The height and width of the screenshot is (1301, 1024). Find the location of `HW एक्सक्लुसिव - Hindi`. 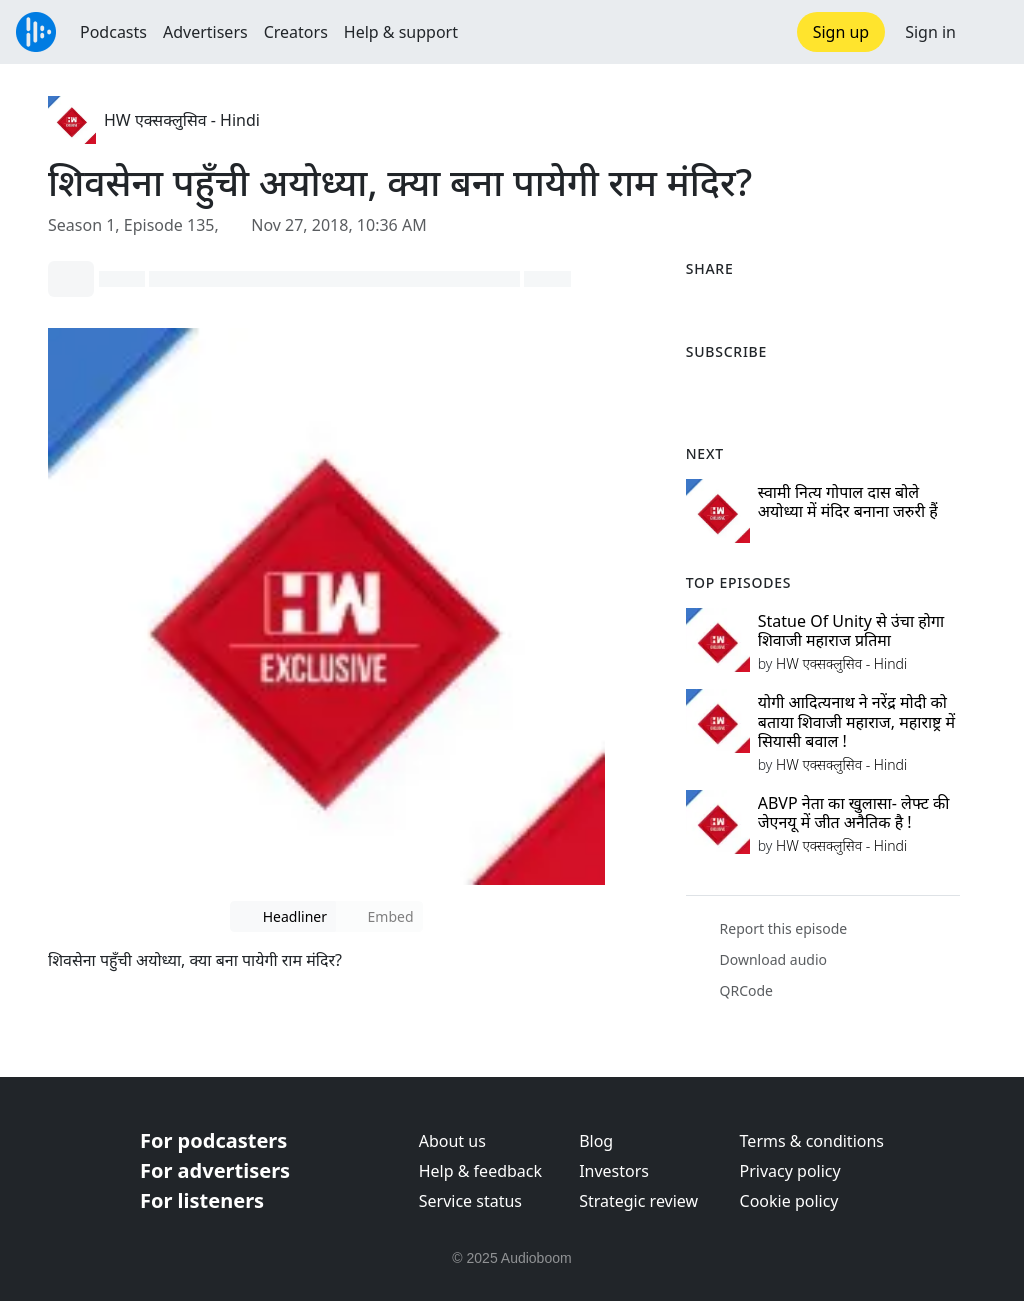

HW एक्सक्लुसिव - Hindi is located at coordinates (182, 120).